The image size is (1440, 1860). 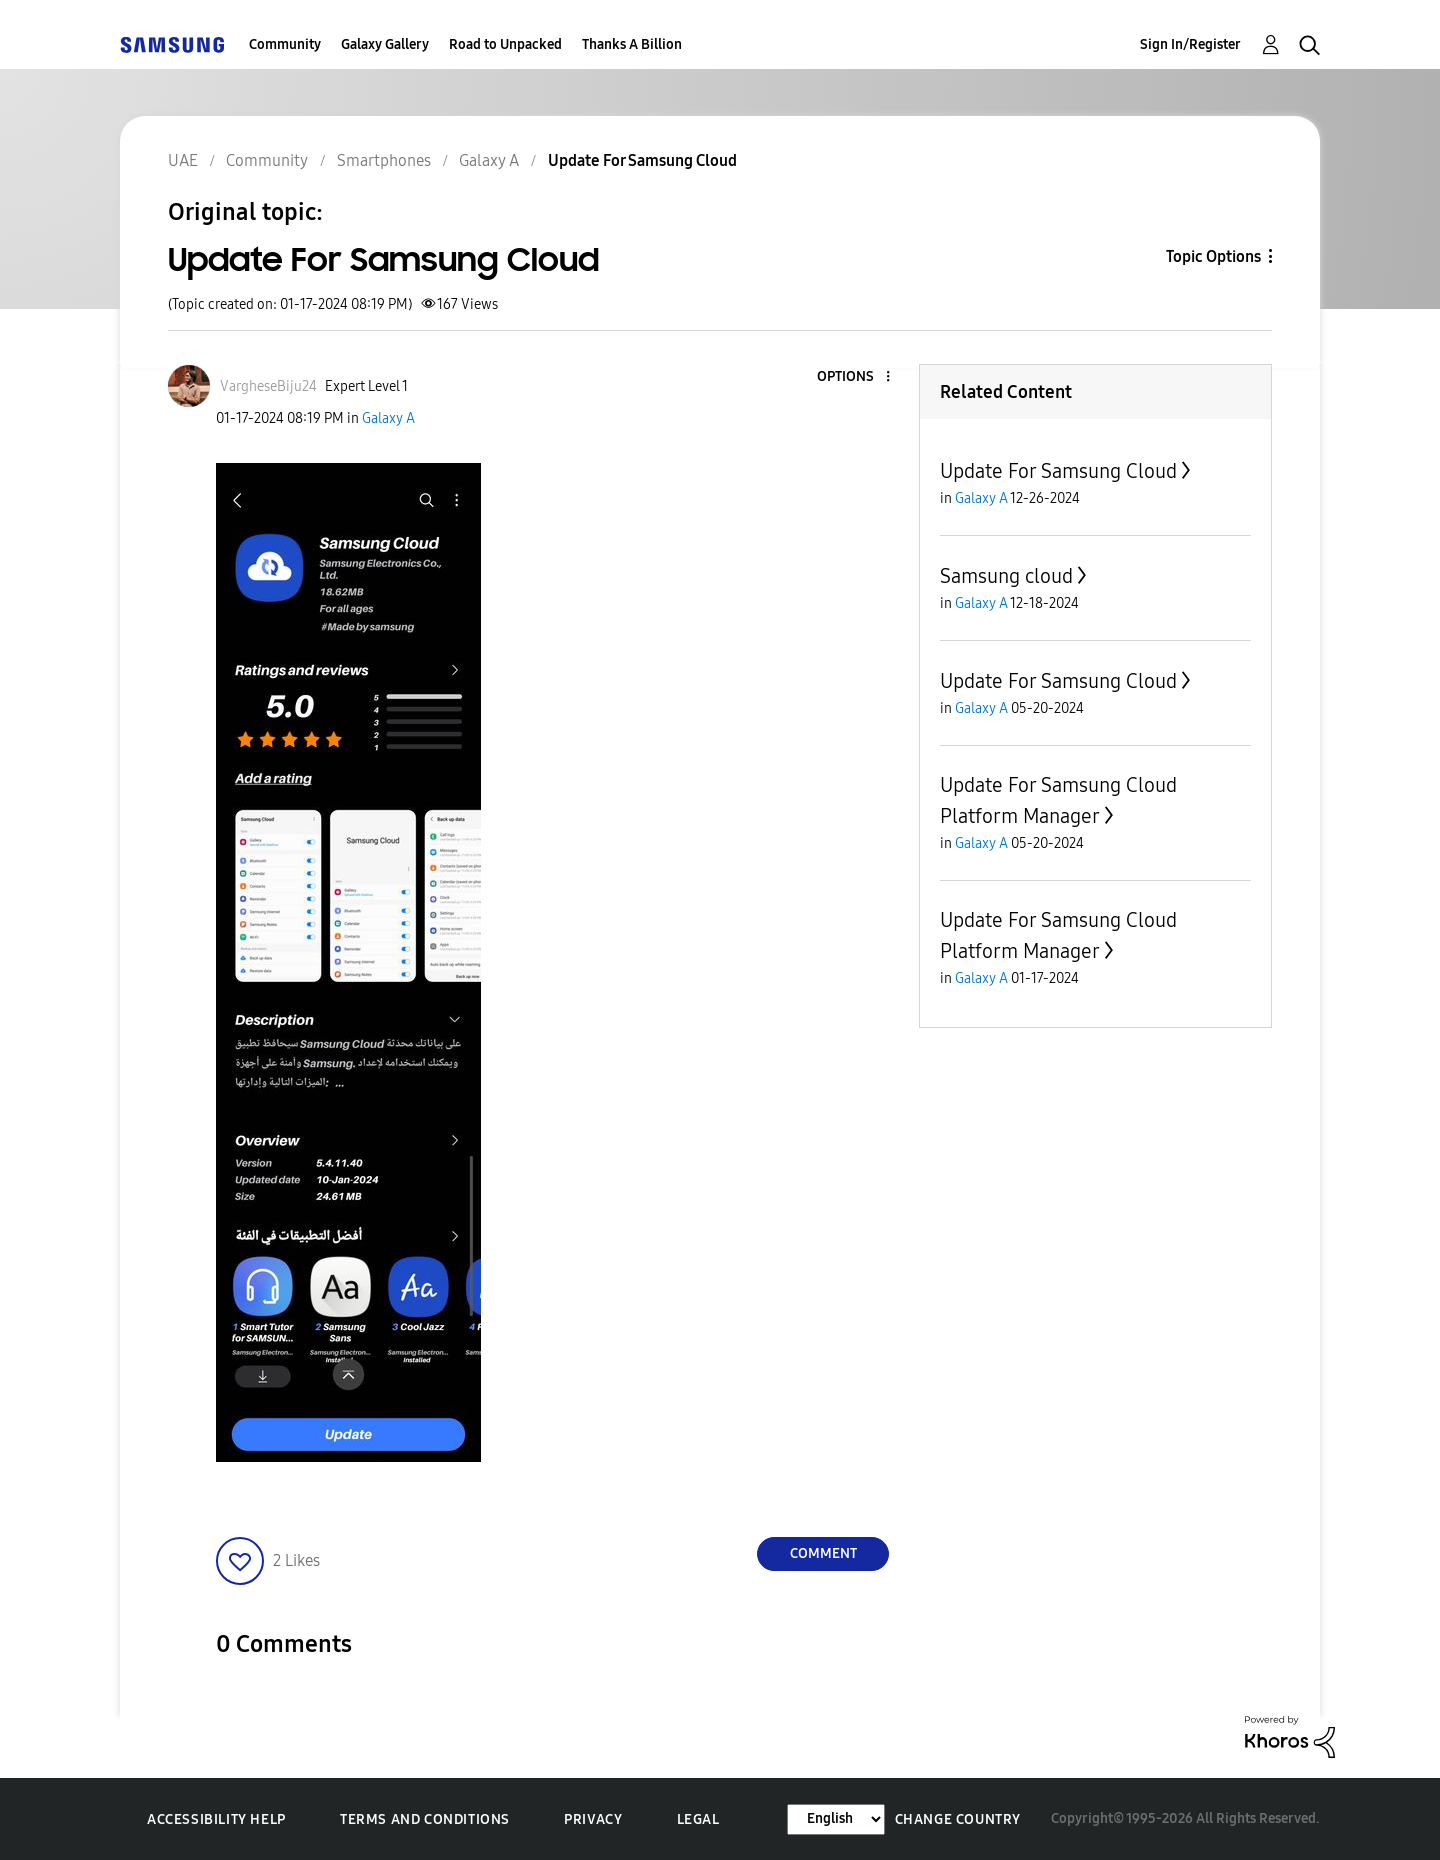 What do you see at coordinates (216, 1819) in the screenshot?
I see `Accessibility Help` at bounding box center [216, 1819].